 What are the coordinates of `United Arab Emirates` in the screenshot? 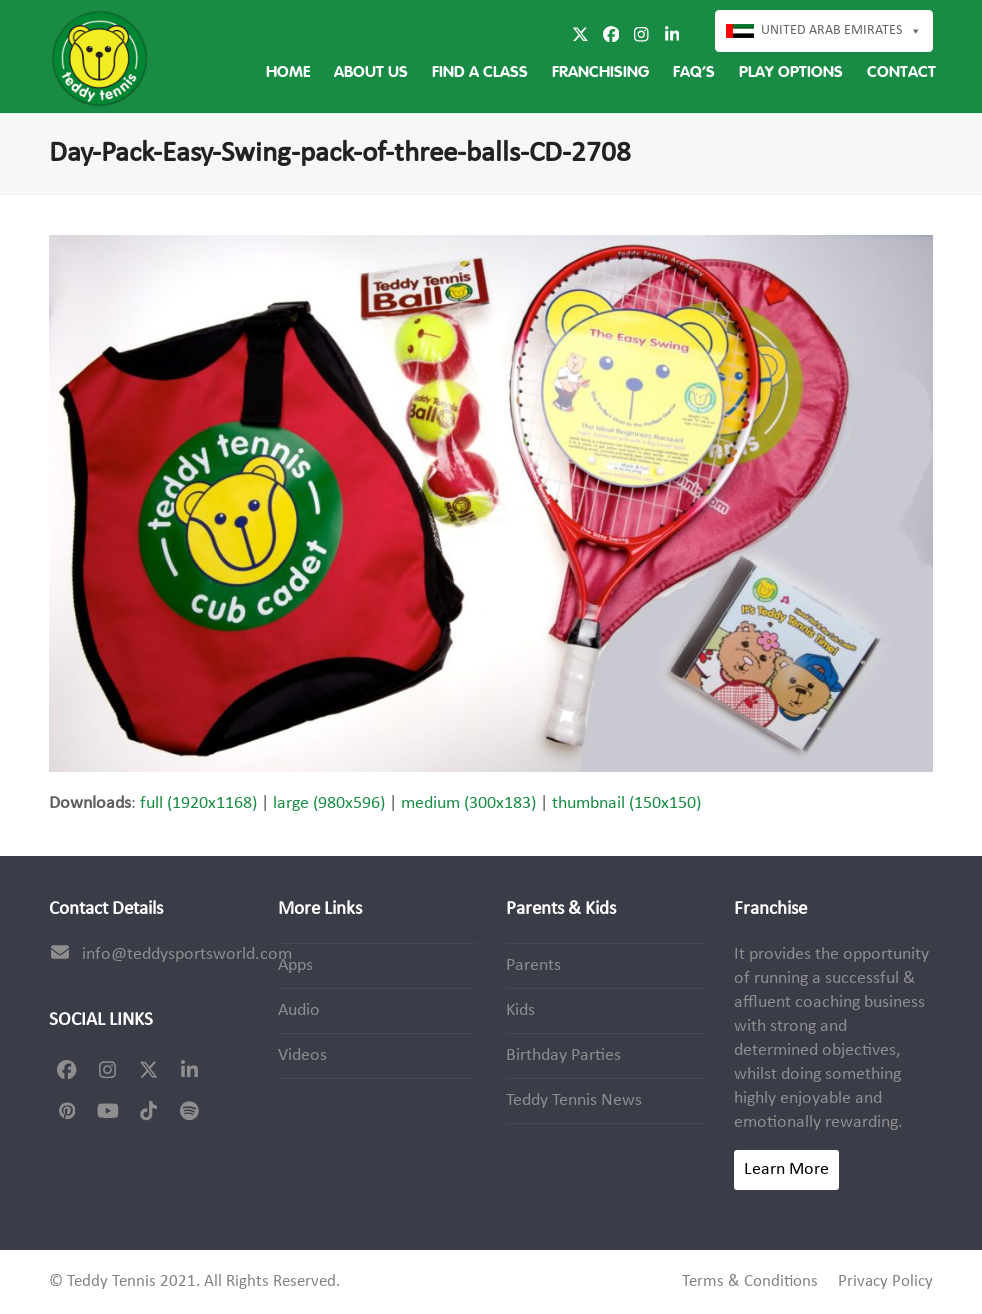 It's located at (841, 31).